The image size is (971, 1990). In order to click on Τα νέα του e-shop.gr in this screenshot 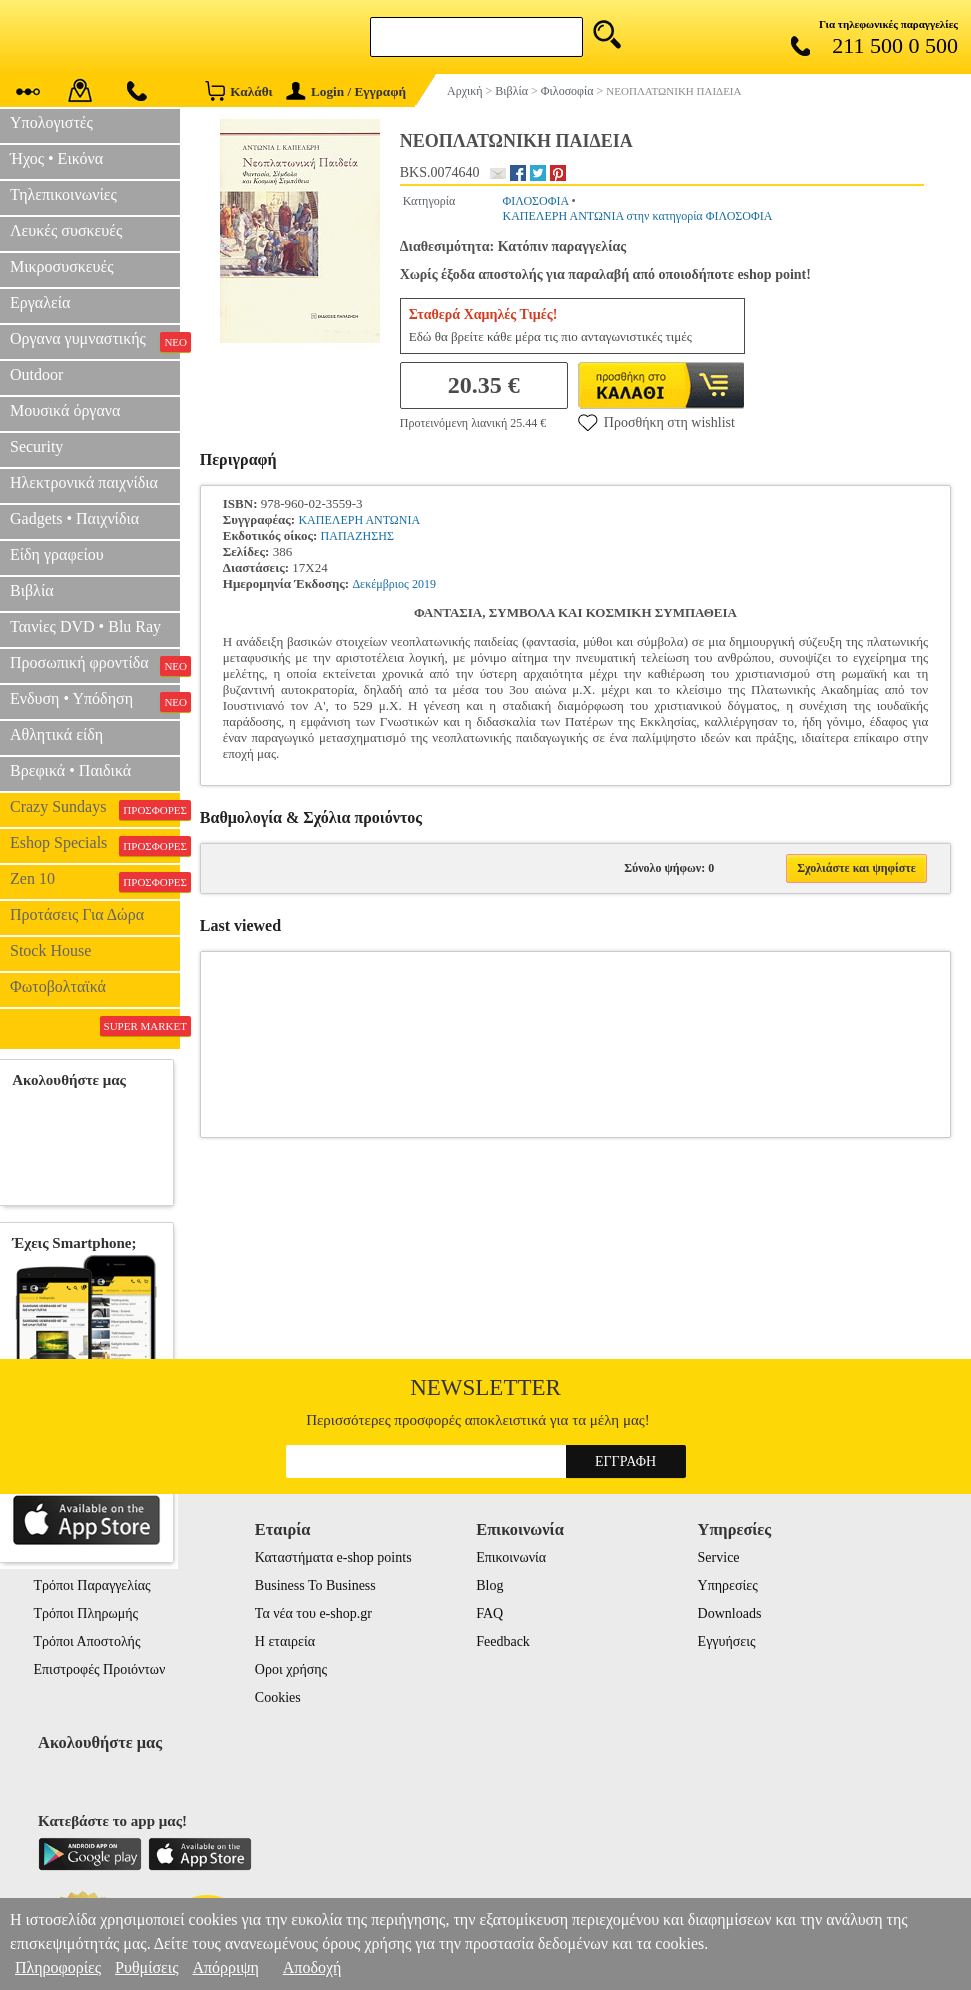, I will do `click(313, 1613)`.